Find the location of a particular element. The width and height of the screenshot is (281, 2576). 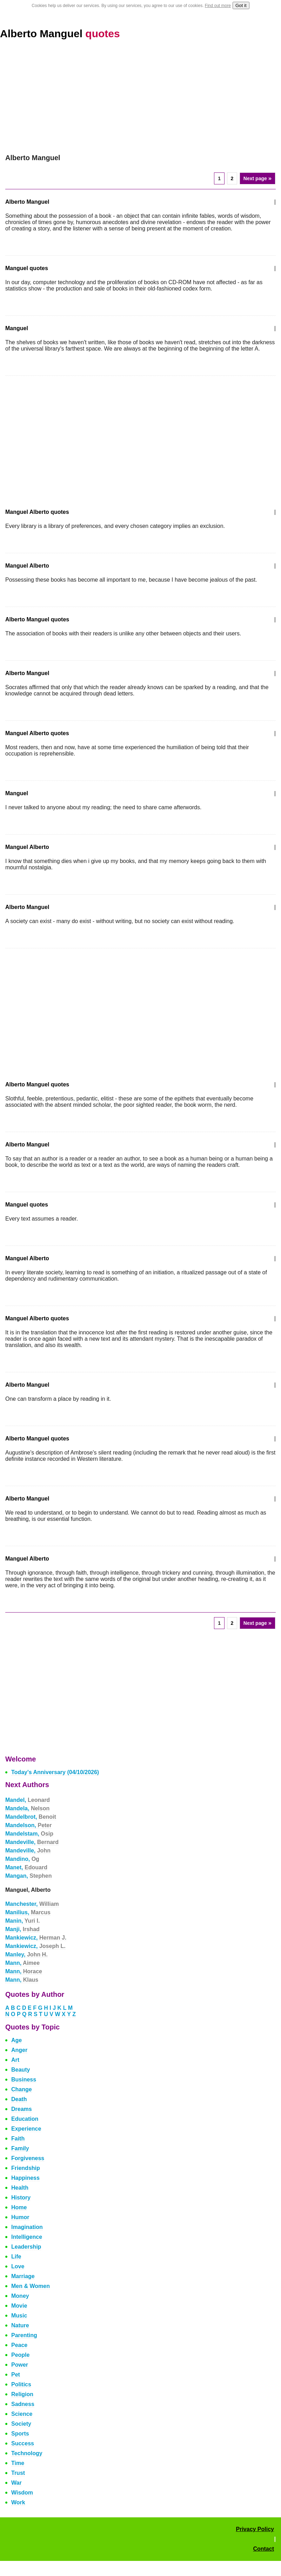

Leadership is located at coordinates (26, 2247).